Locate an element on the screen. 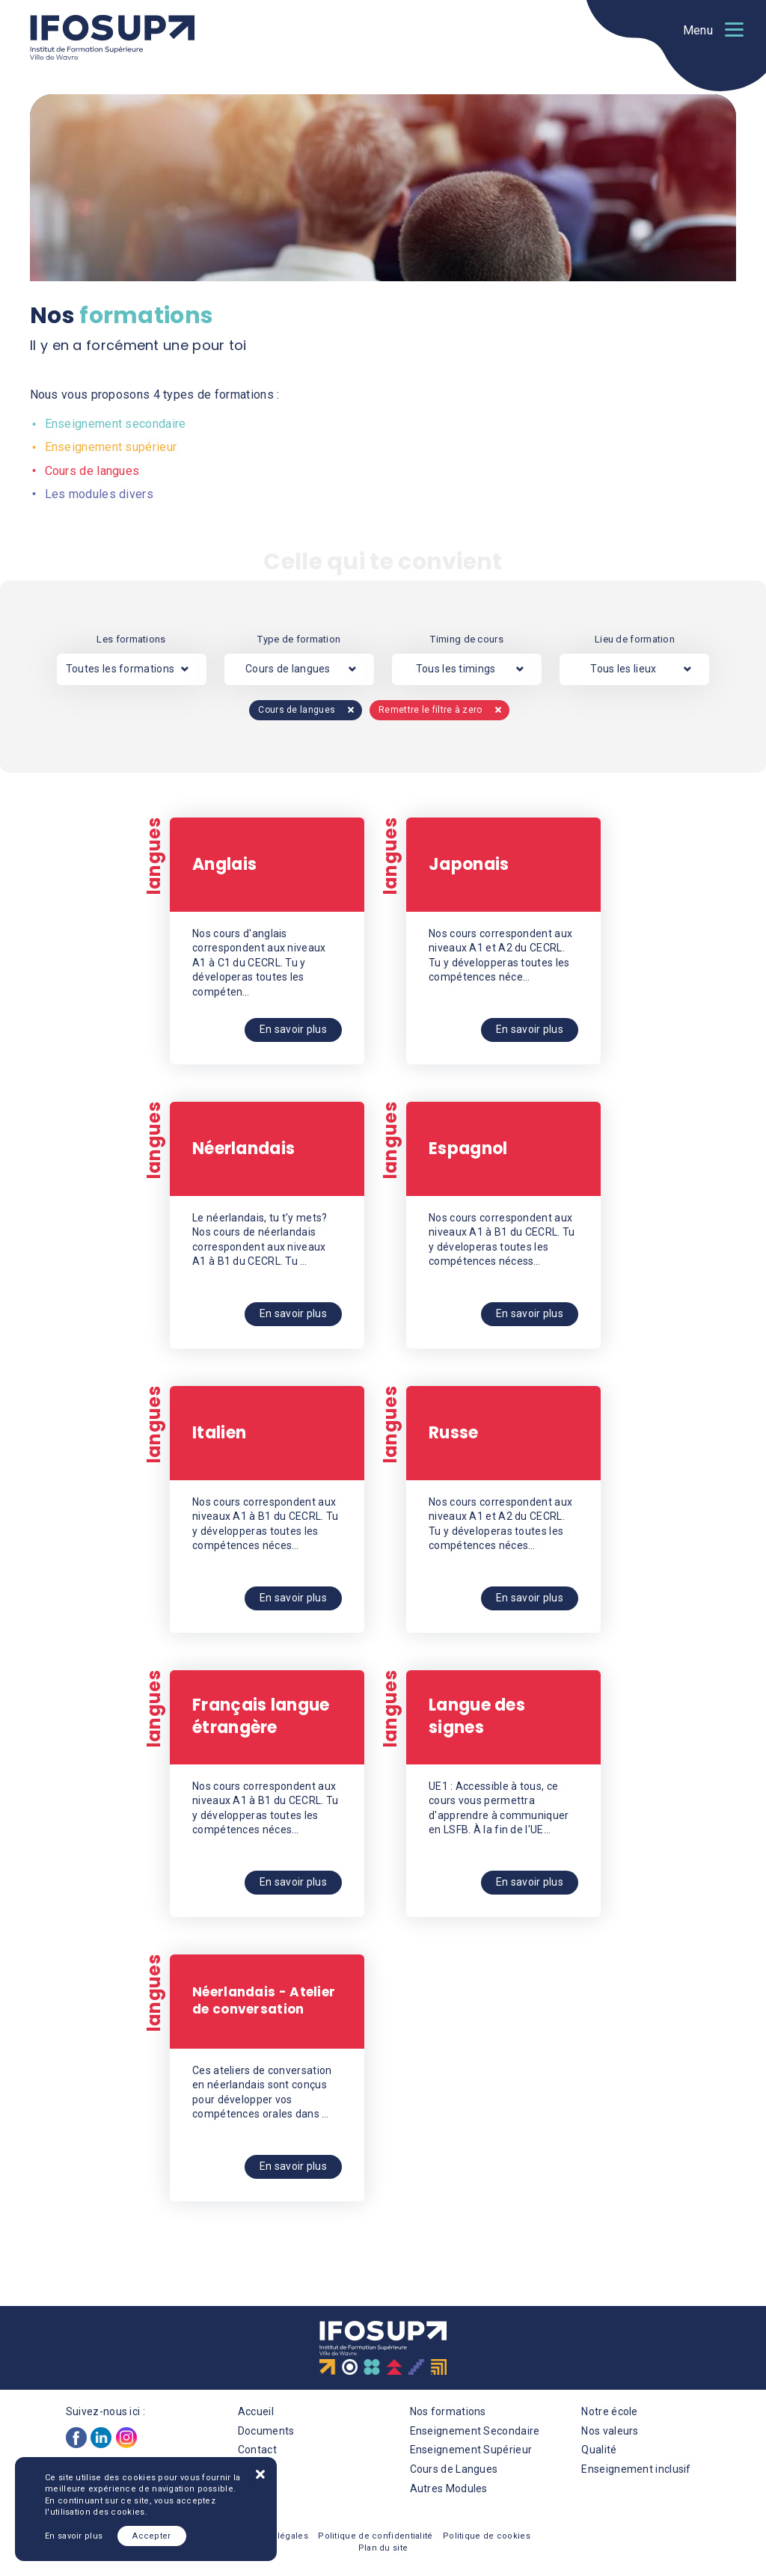  Enseignement Secondaire is located at coordinates (475, 2431).